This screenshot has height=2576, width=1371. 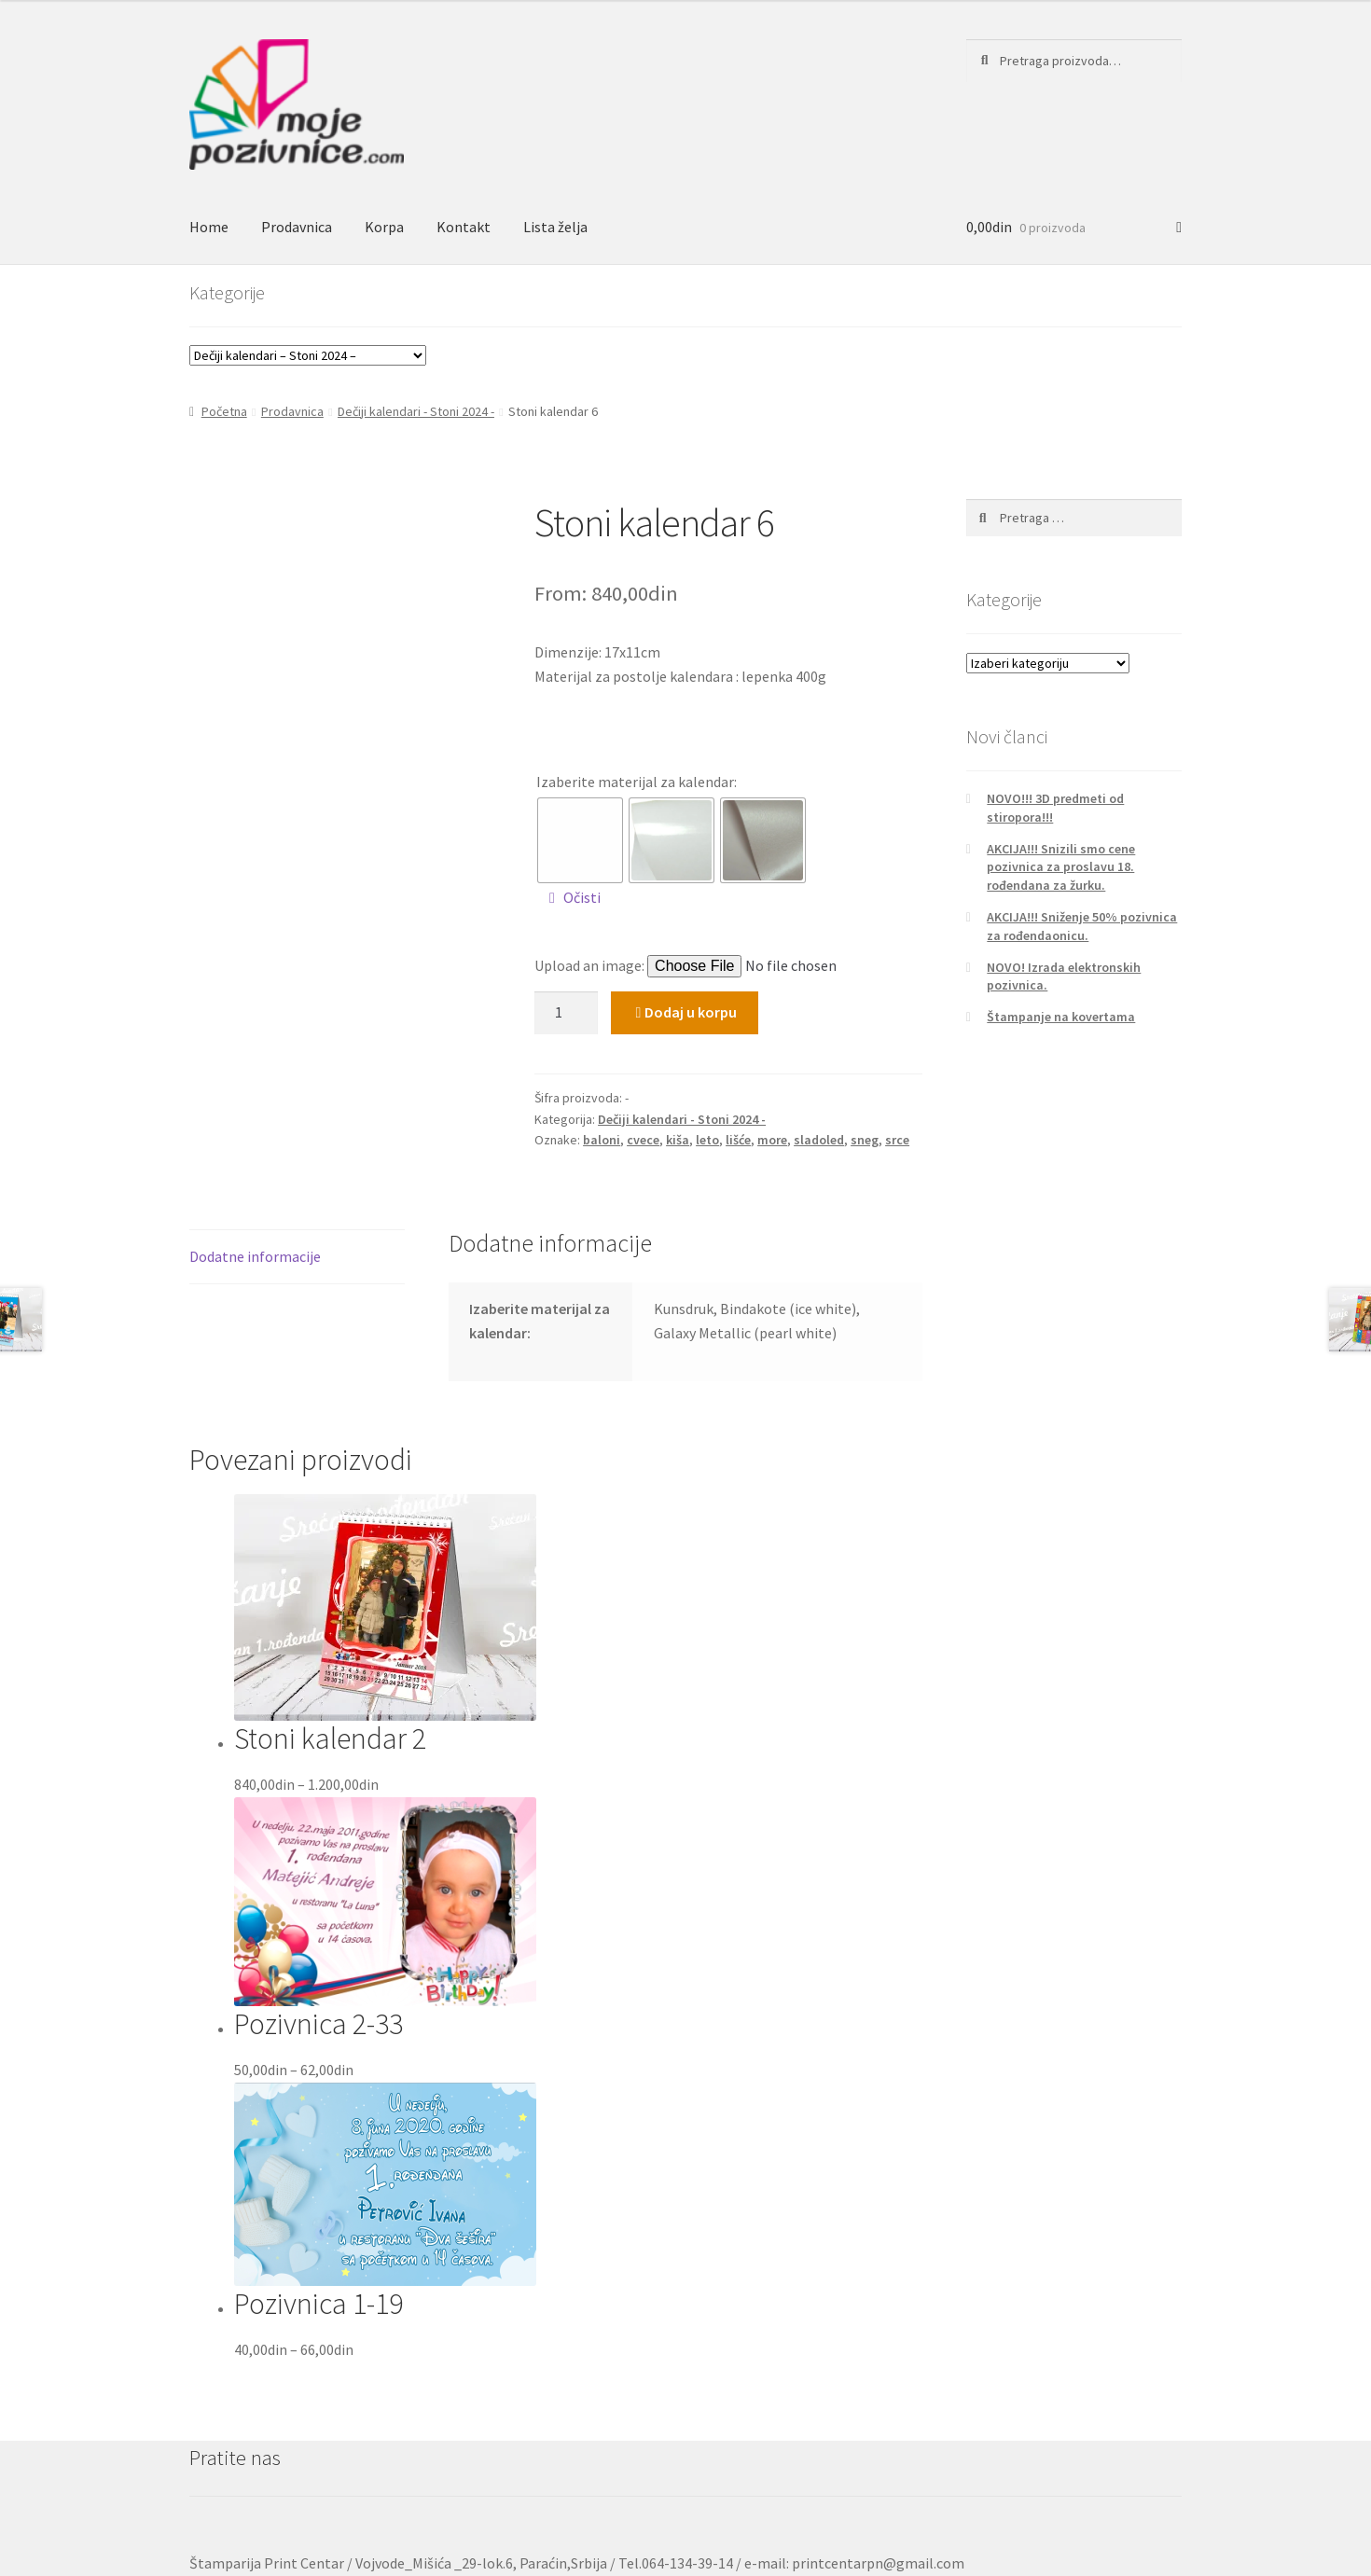 What do you see at coordinates (772, 1139) in the screenshot?
I see `more` at bounding box center [772, 1139].